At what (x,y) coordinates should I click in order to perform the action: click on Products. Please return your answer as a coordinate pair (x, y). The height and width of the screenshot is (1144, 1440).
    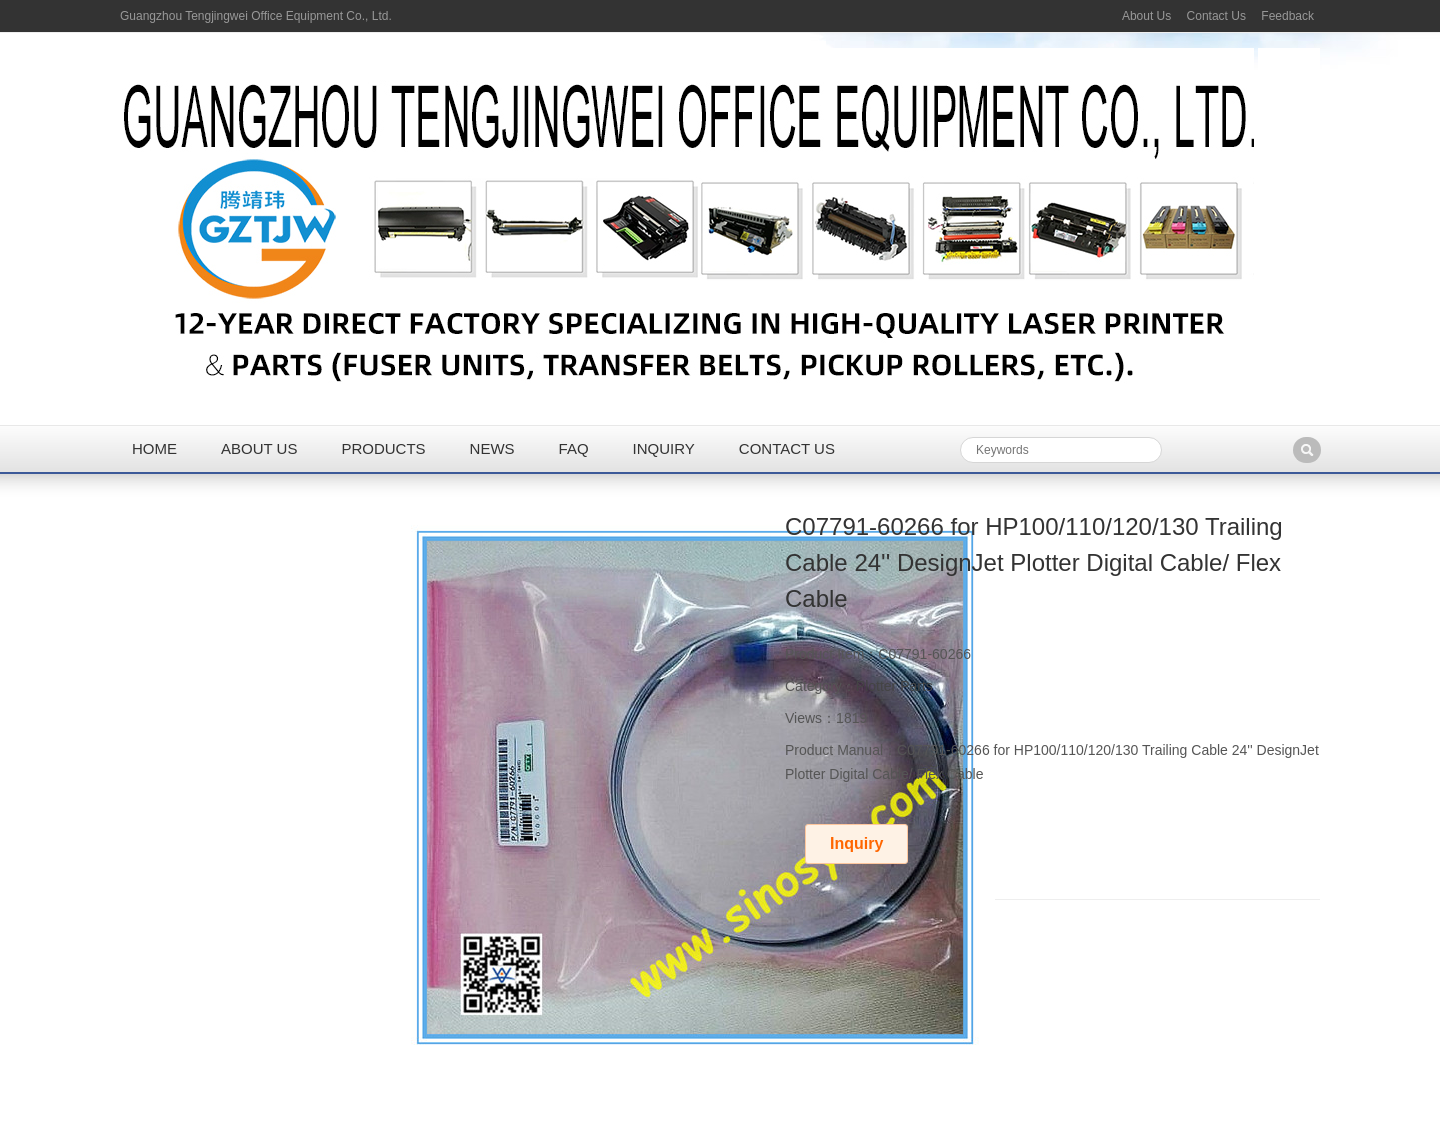
    Looking at the image, I should click on (383, 448).